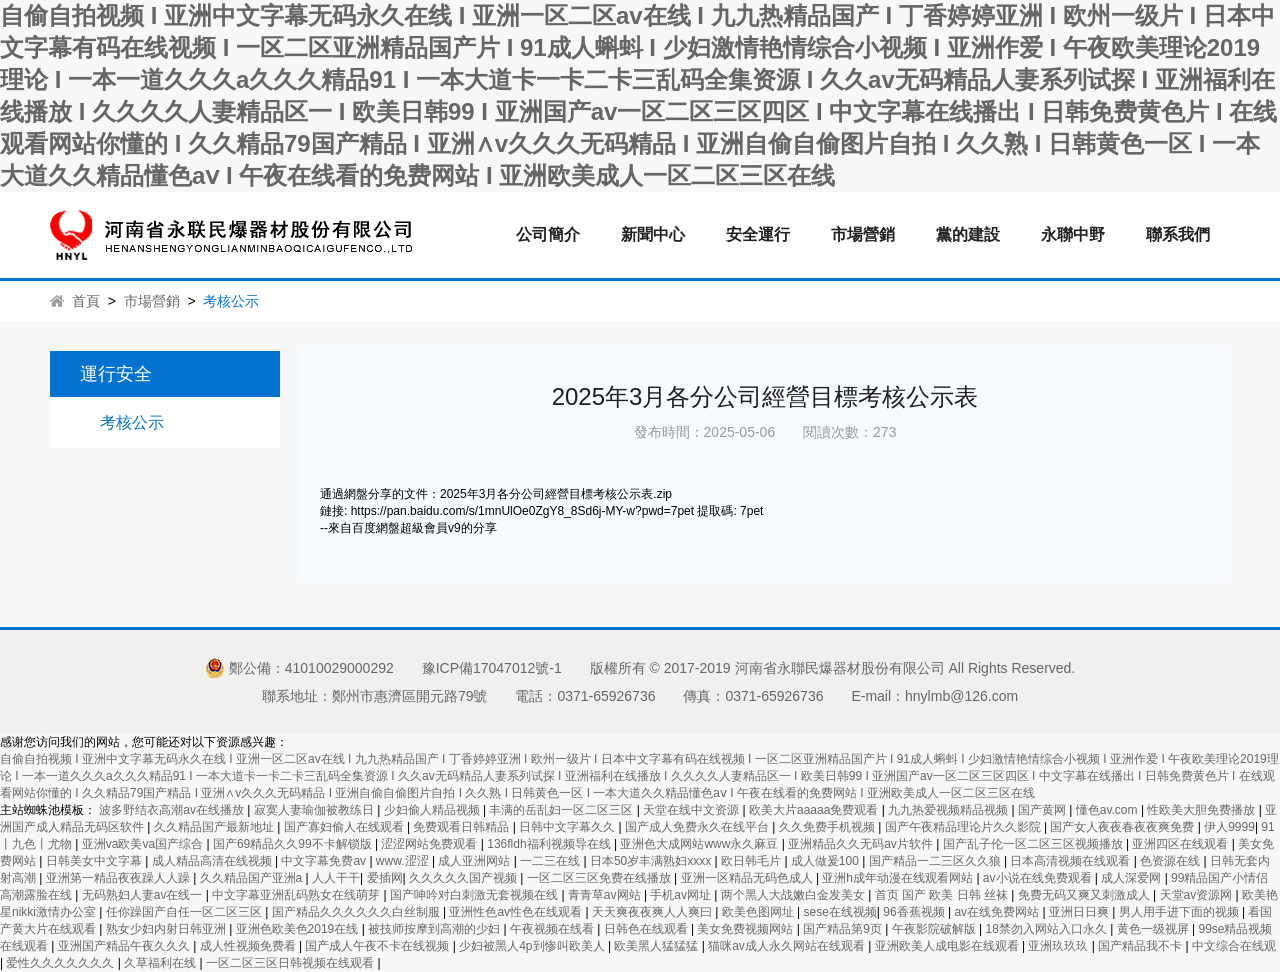 This screenshot has height=972, width=1280. What do you see at coordinates (839, 912) in the screenshot?
I see `sese在线视频` at bounding box center [839, 912].